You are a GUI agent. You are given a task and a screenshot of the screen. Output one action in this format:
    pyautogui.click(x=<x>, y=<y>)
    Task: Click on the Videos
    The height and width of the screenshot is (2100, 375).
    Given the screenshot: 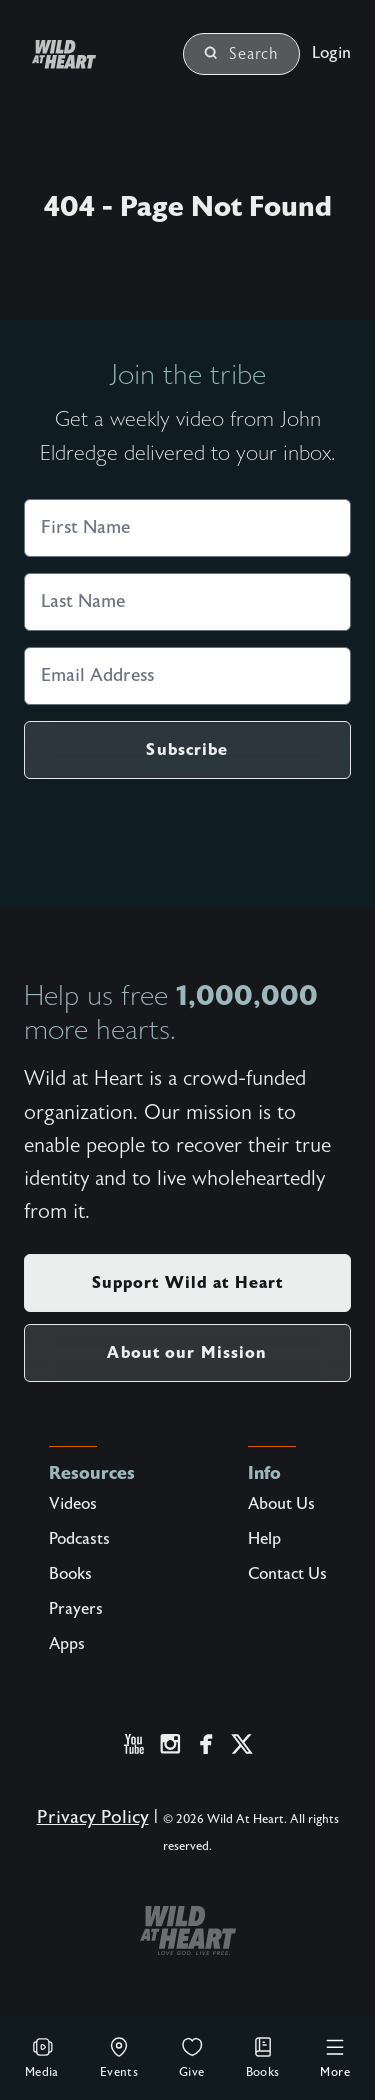 What is the action you would take?
    pyautogui.click(x=73, y=1504)
    